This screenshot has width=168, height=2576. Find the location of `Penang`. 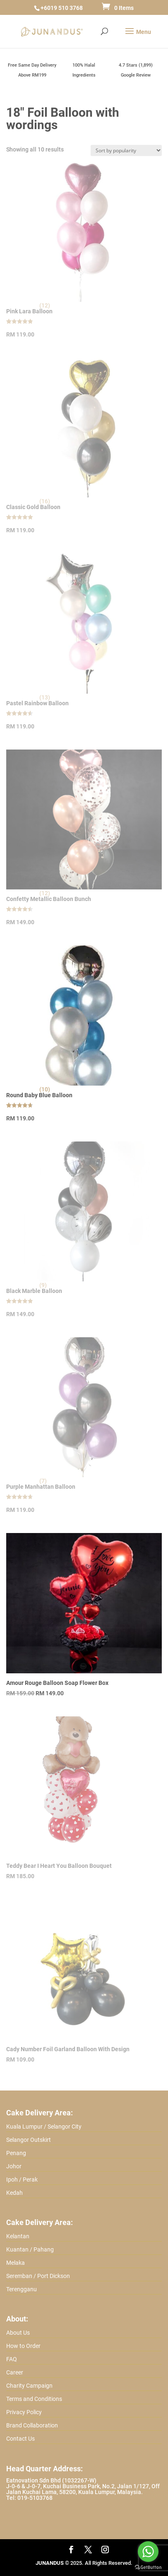

Penang is located at coordinates (16, 2153).